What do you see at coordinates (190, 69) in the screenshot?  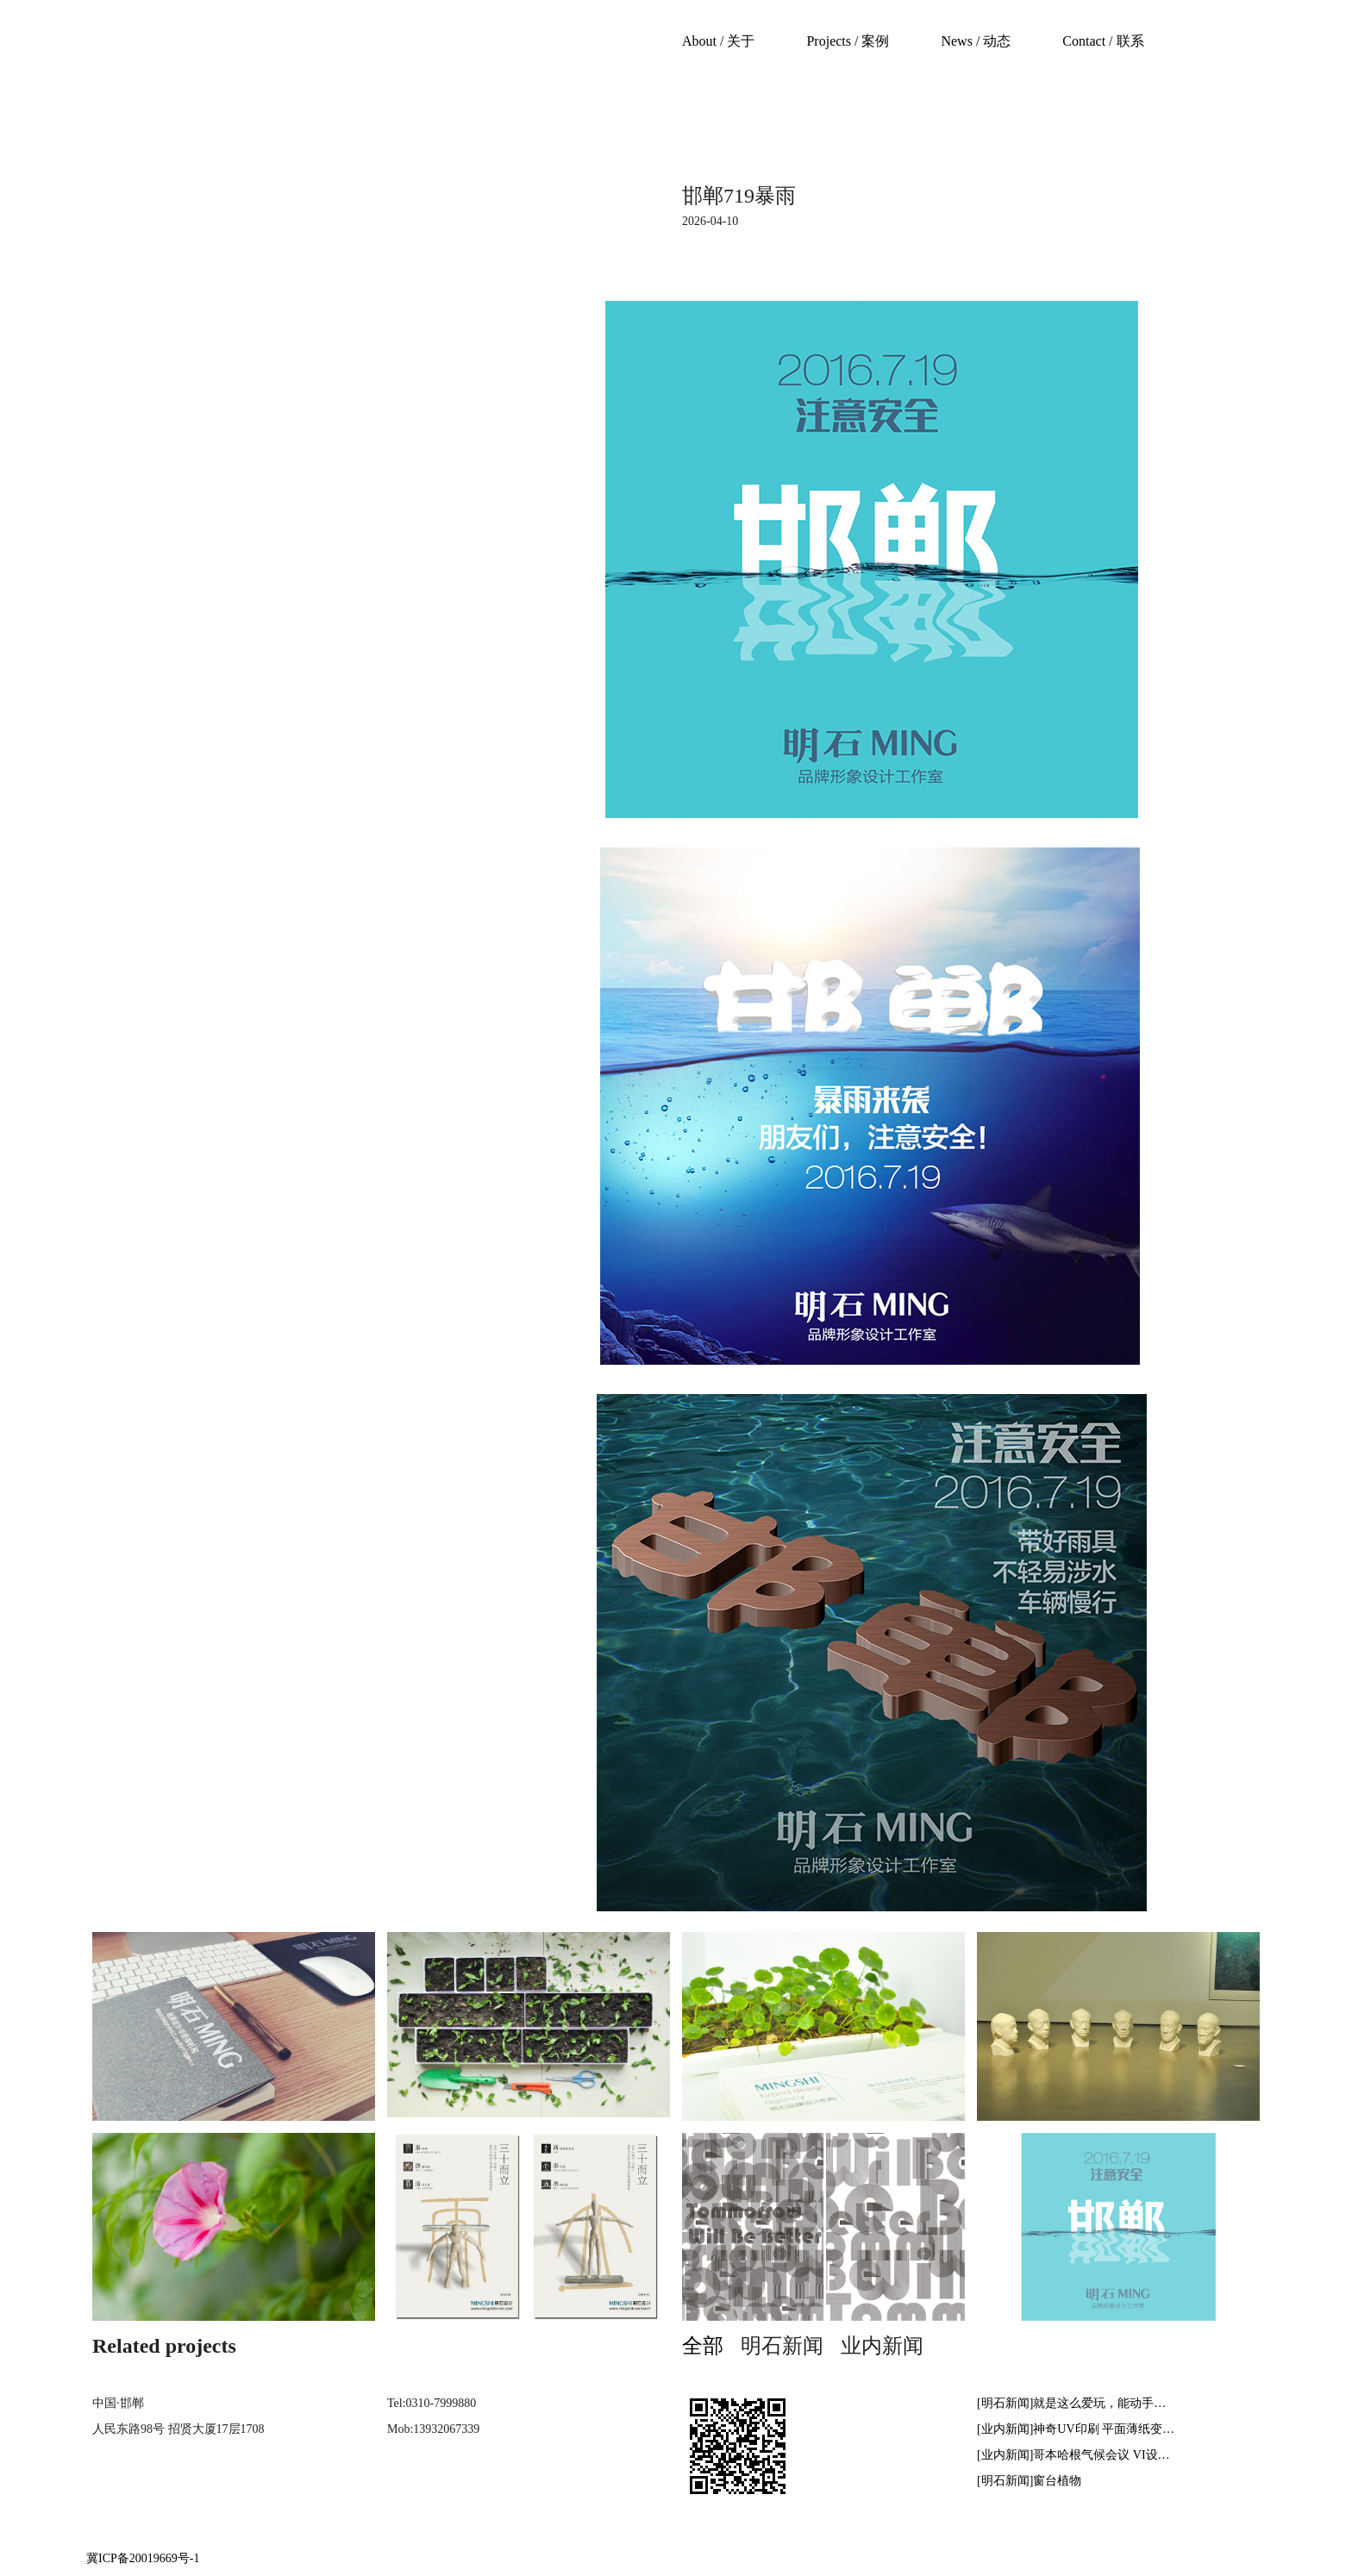 I see `mingshibrand` at bounding box center [190, 69].